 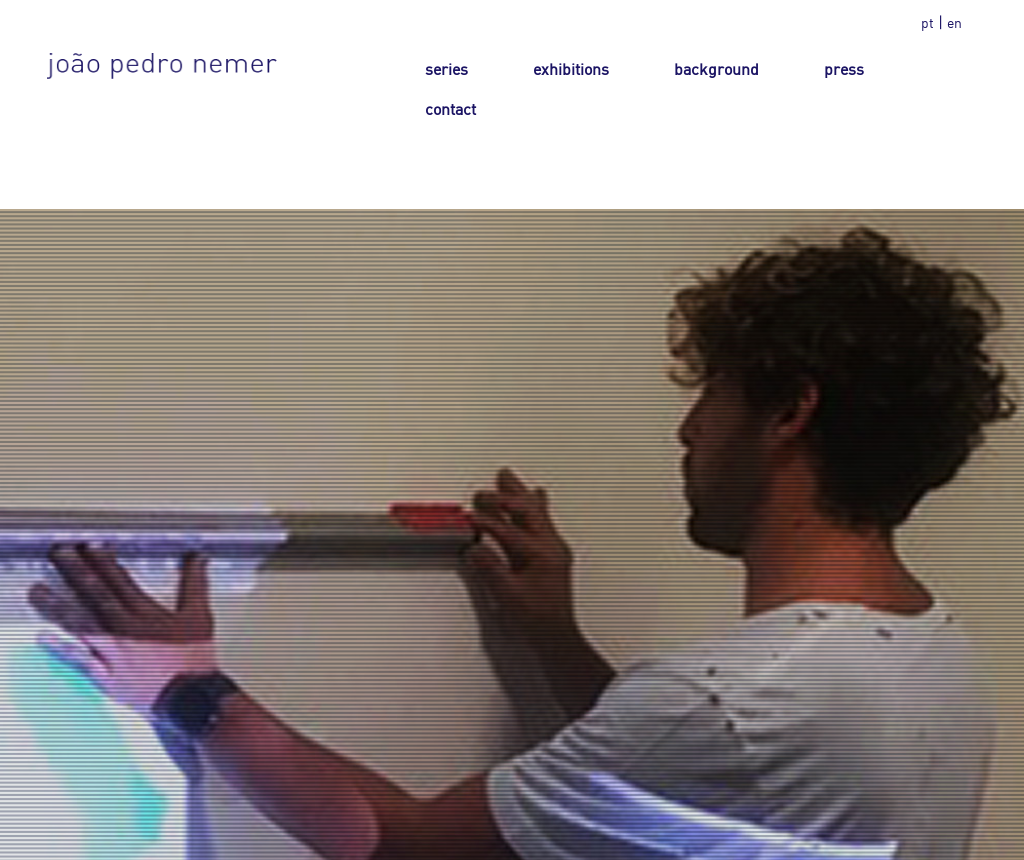 I want to click on Next, so click(x=990, y=562).